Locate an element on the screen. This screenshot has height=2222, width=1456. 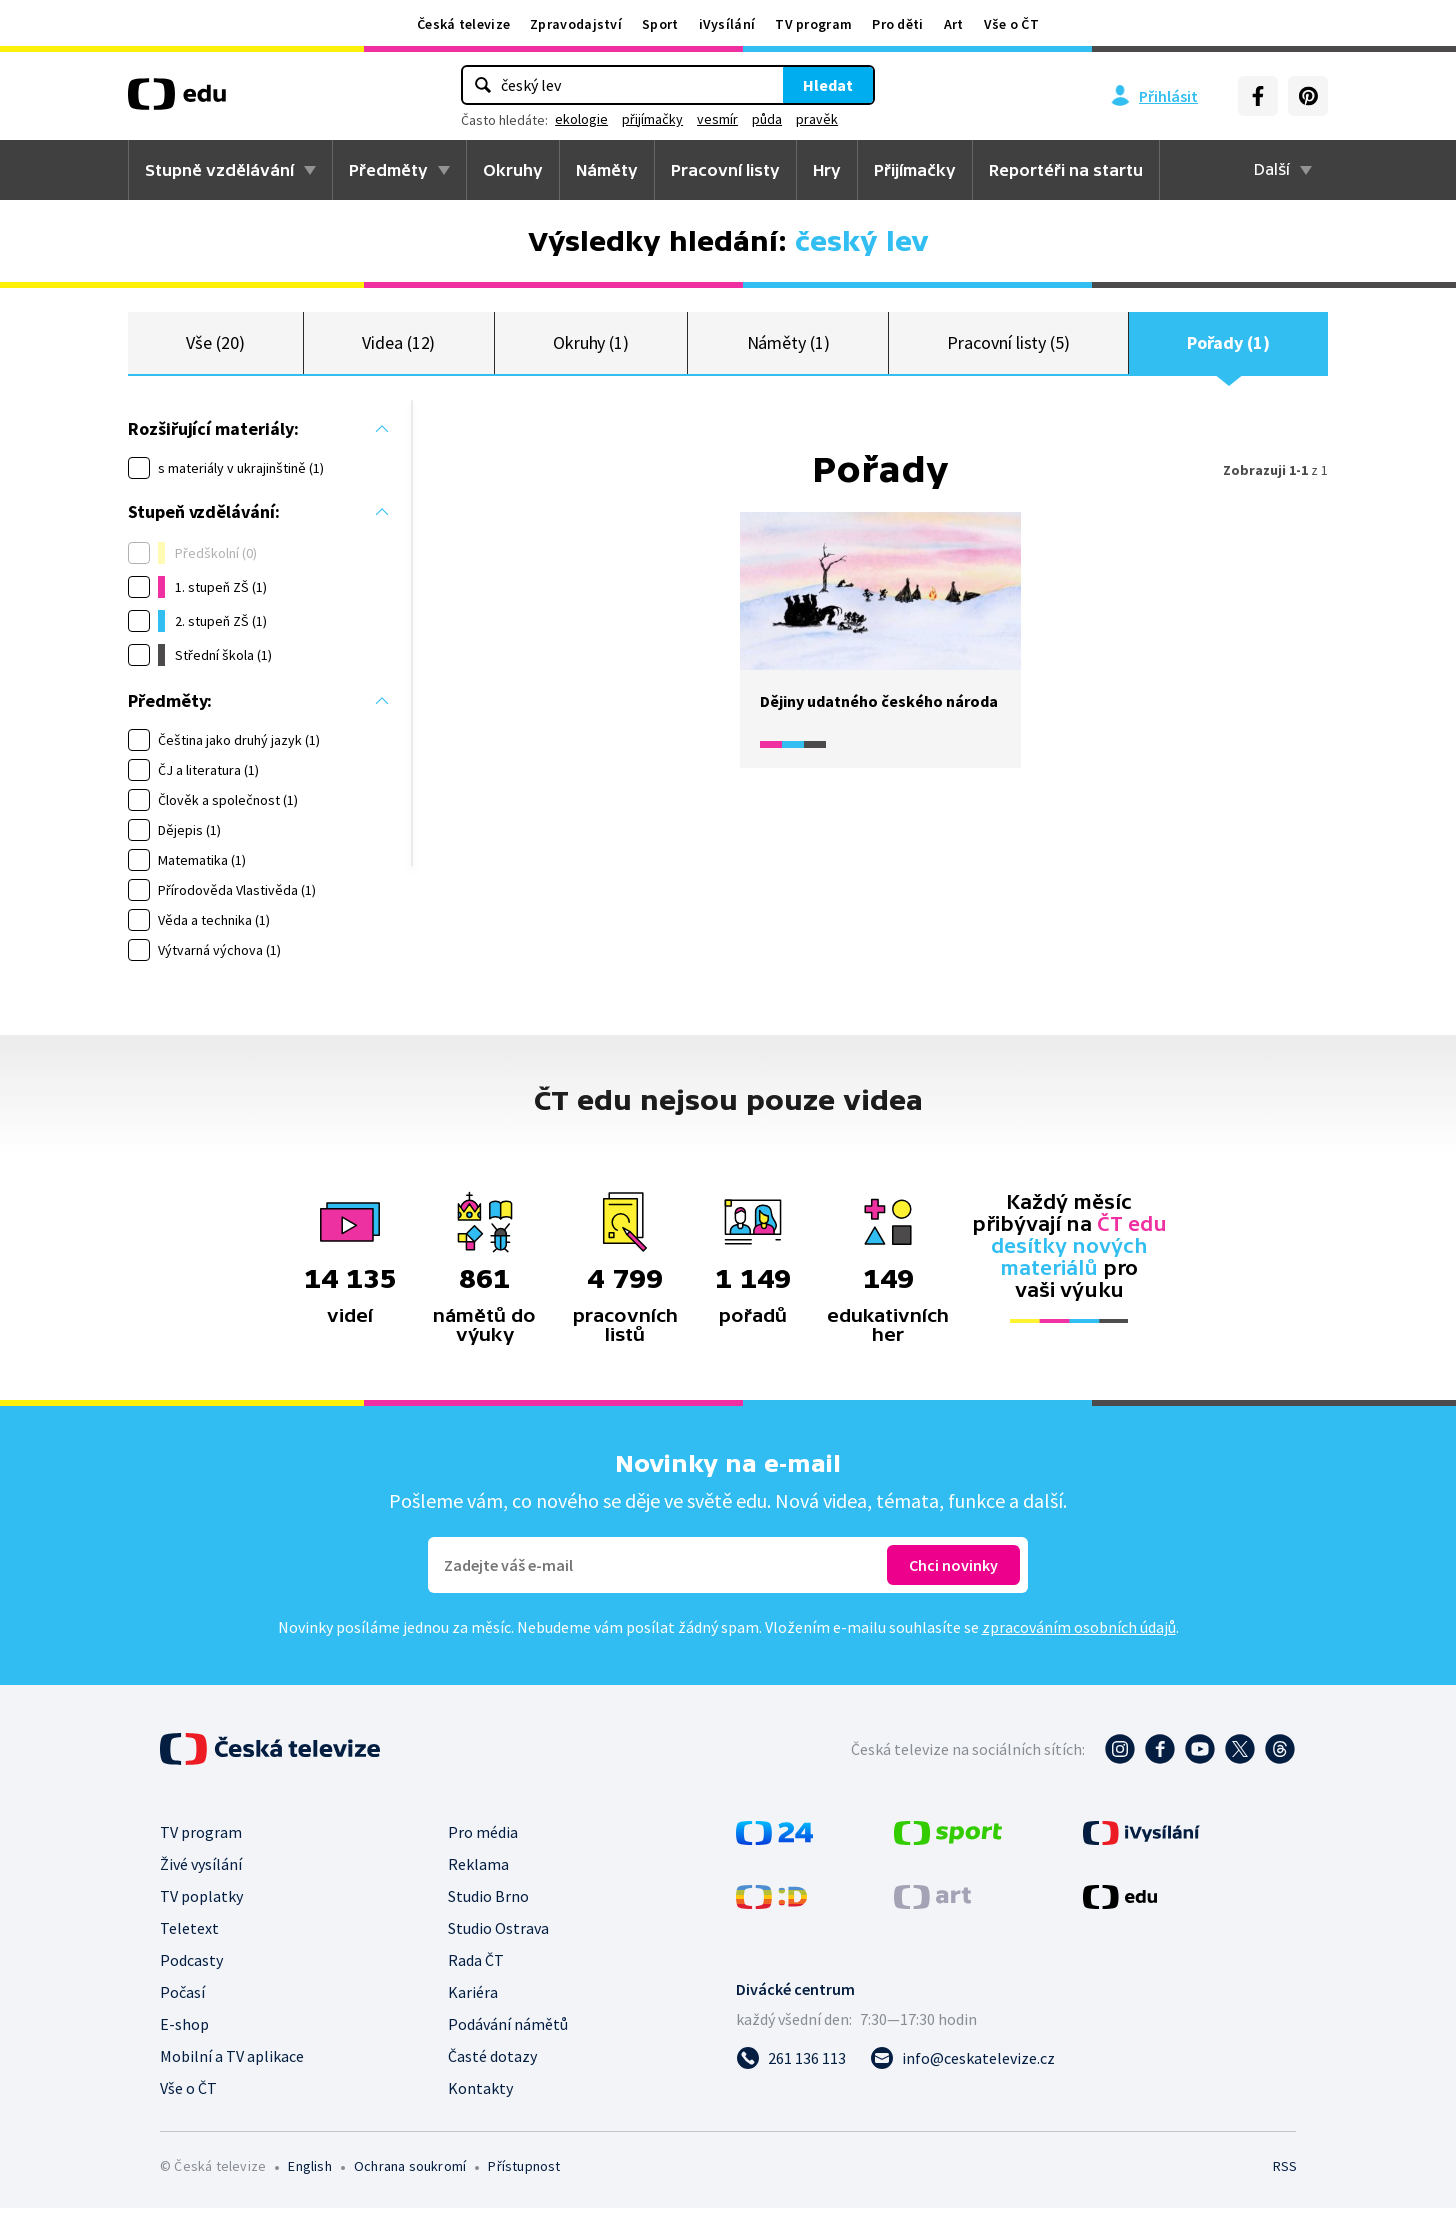
Hry is located at coordinates (827, 170).